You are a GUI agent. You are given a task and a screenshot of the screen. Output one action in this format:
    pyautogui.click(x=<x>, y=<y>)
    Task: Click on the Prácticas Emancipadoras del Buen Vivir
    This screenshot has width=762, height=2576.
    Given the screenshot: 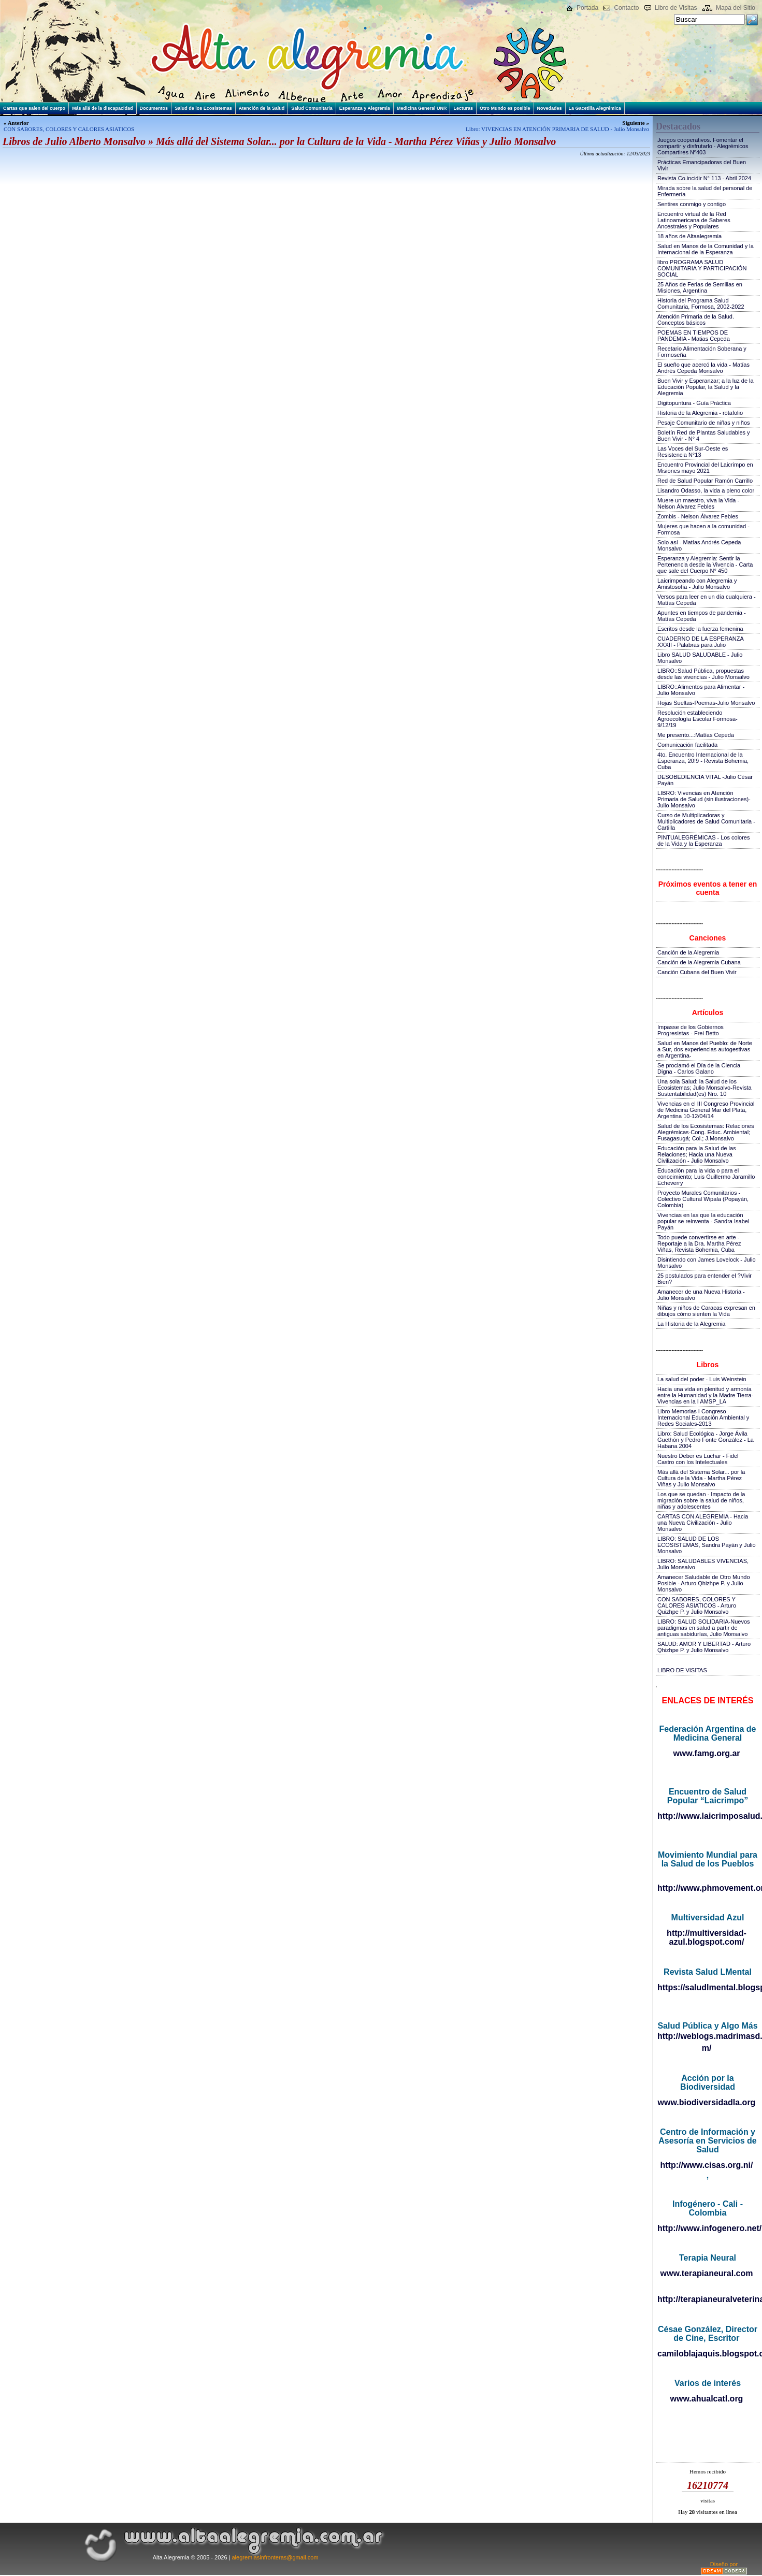 What is the action you would take?
    pyautogui.click(x=701, y=165)
    